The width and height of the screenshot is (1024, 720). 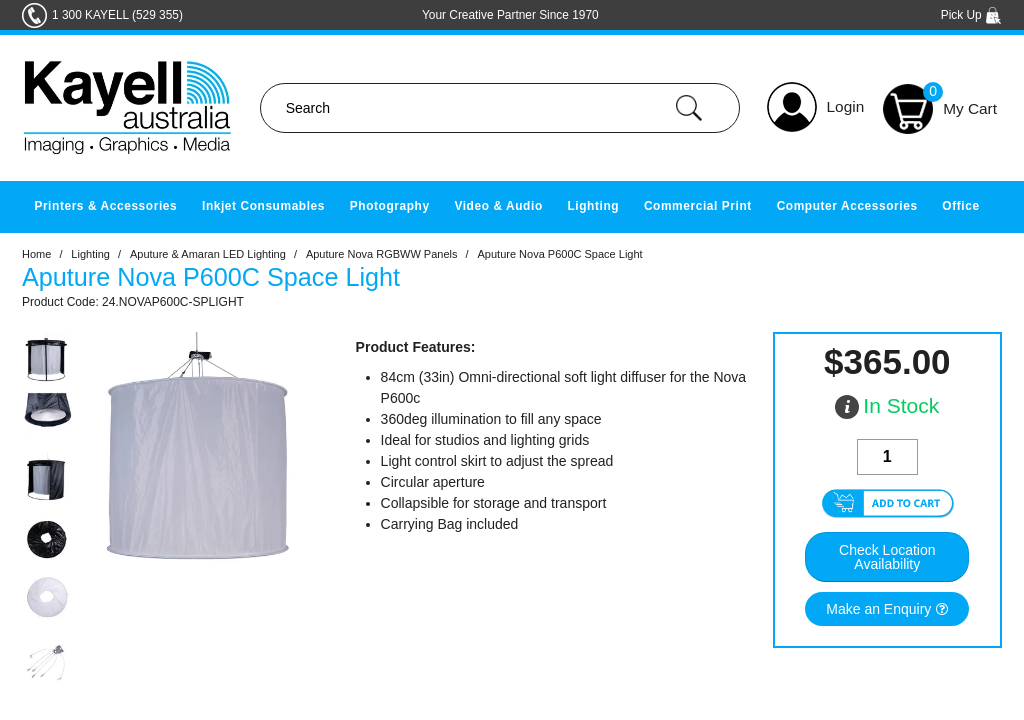 I want to click on Aputure Nova RGBWW Panels, so click(x=382, y=254).